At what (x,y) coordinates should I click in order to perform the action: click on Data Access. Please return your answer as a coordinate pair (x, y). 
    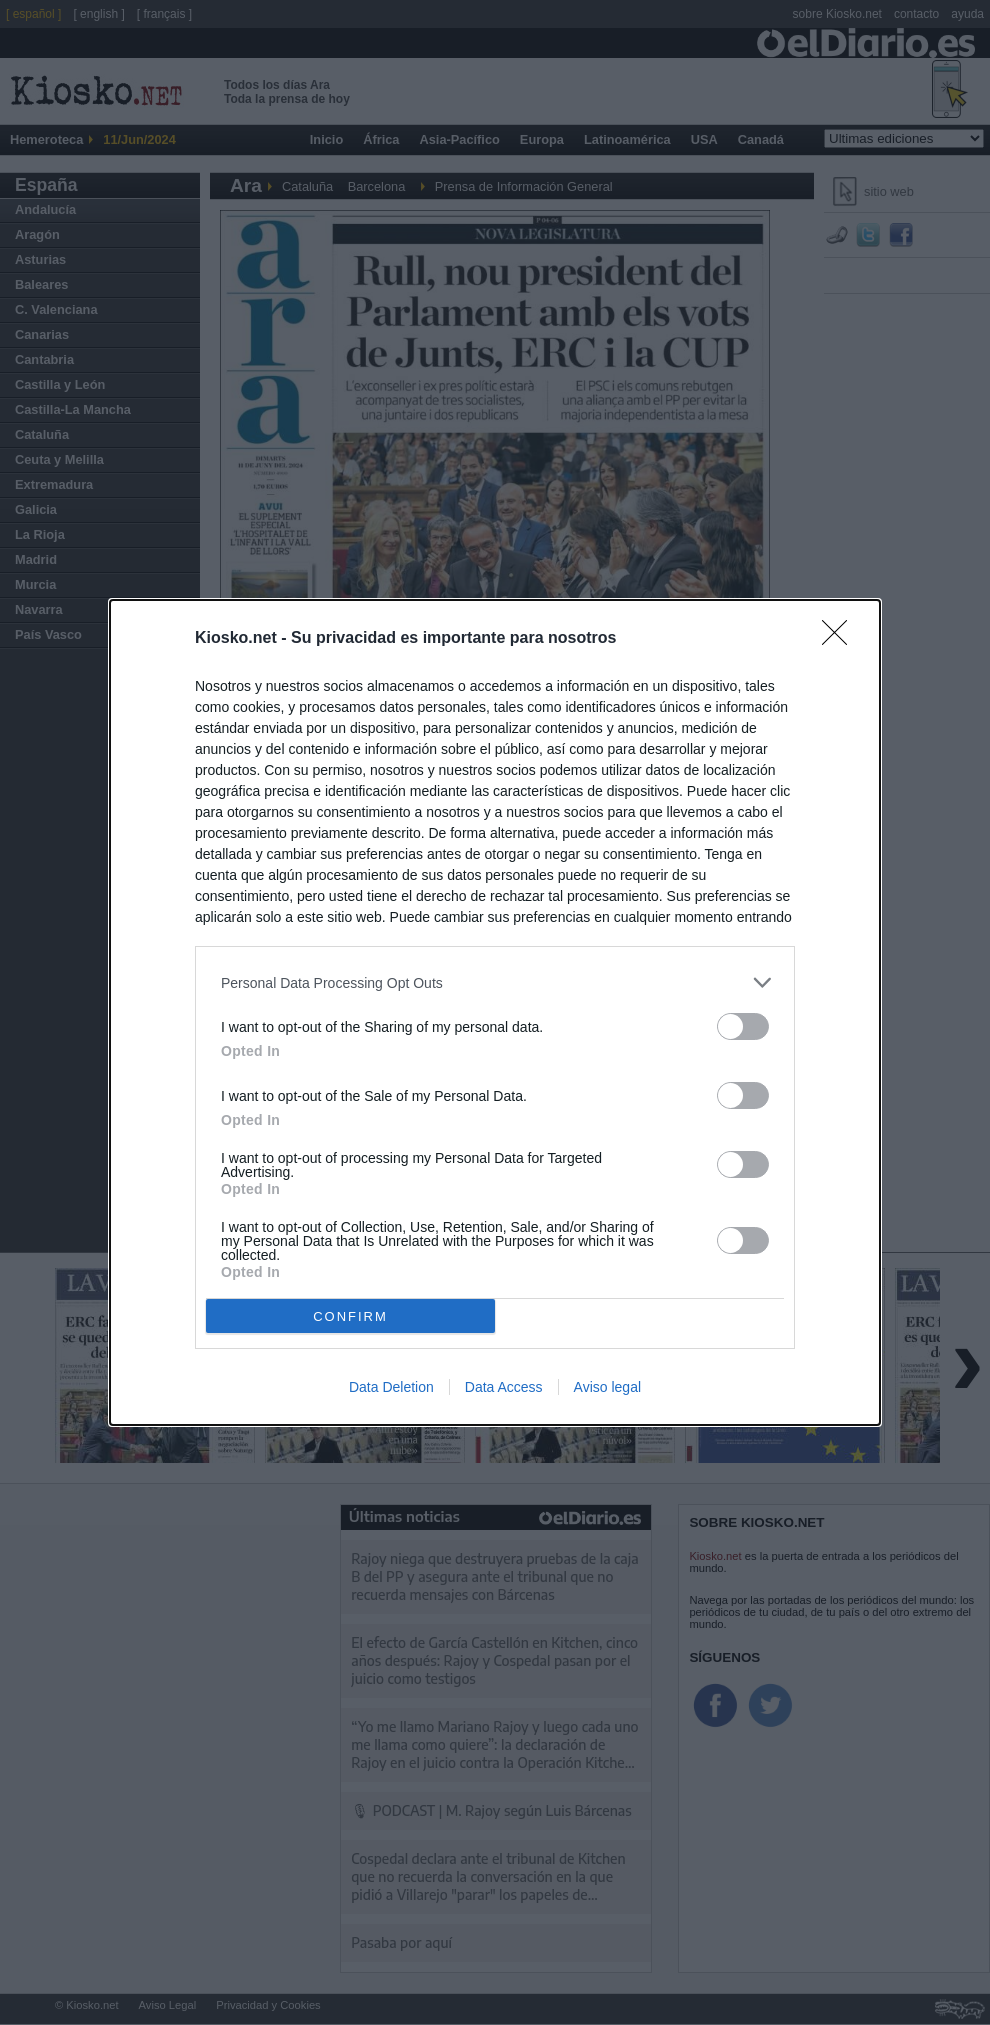
    Looking at the image, I should click on (504, 1387).